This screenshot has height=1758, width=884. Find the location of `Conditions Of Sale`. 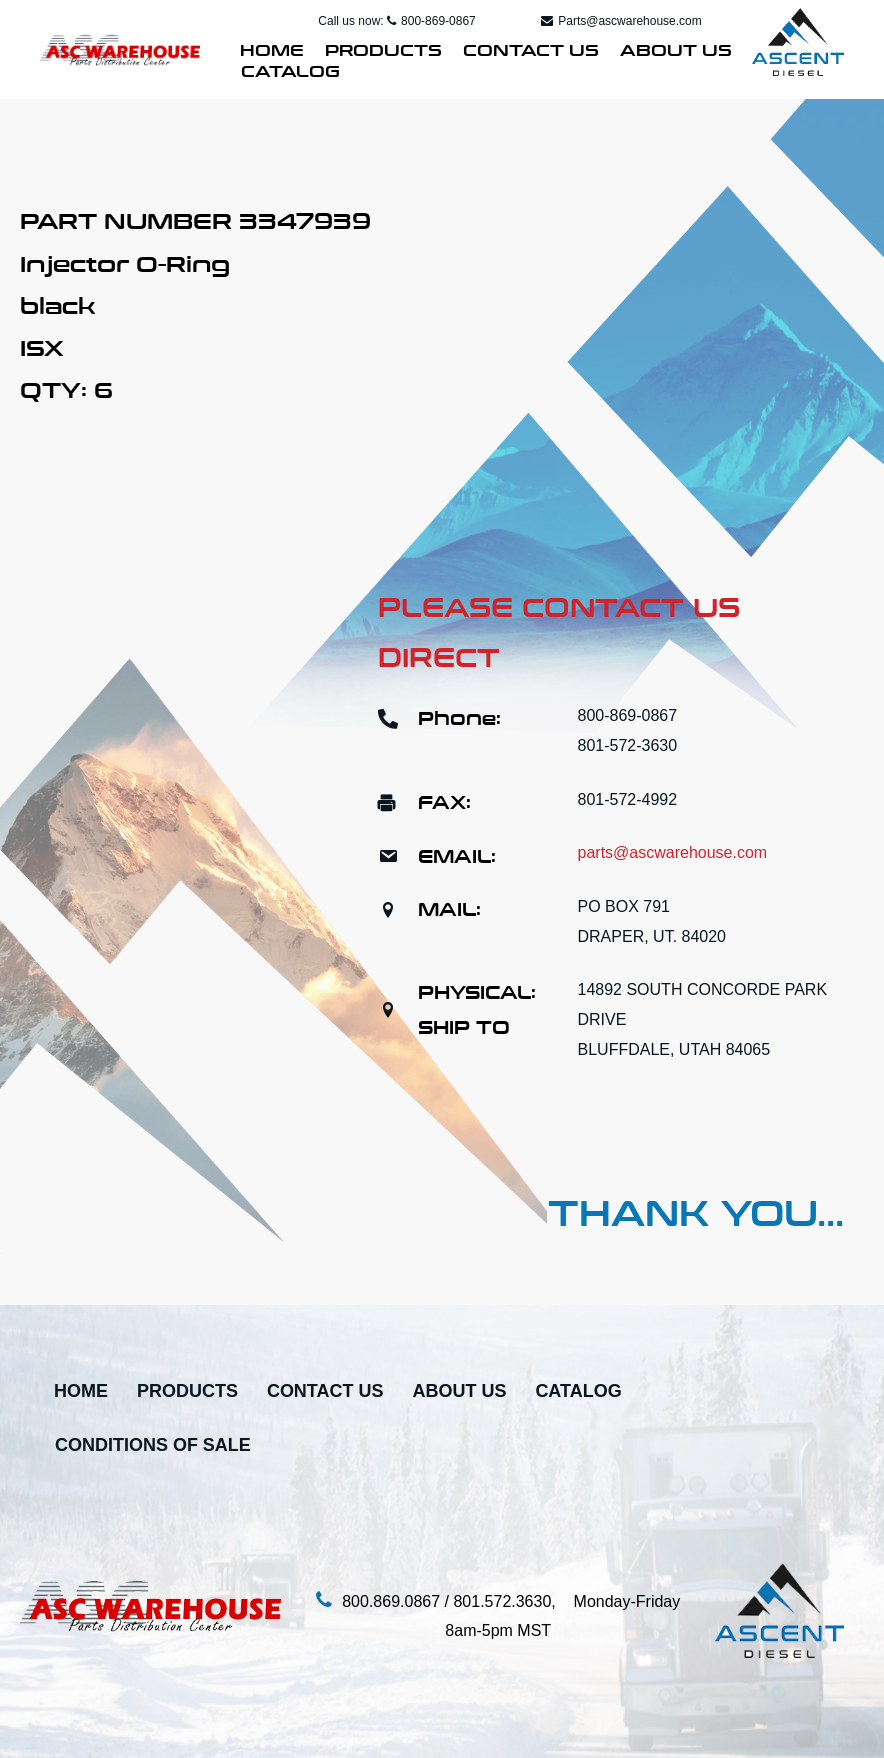

Conditions Of Sale is located at coordinates (153, 1446).